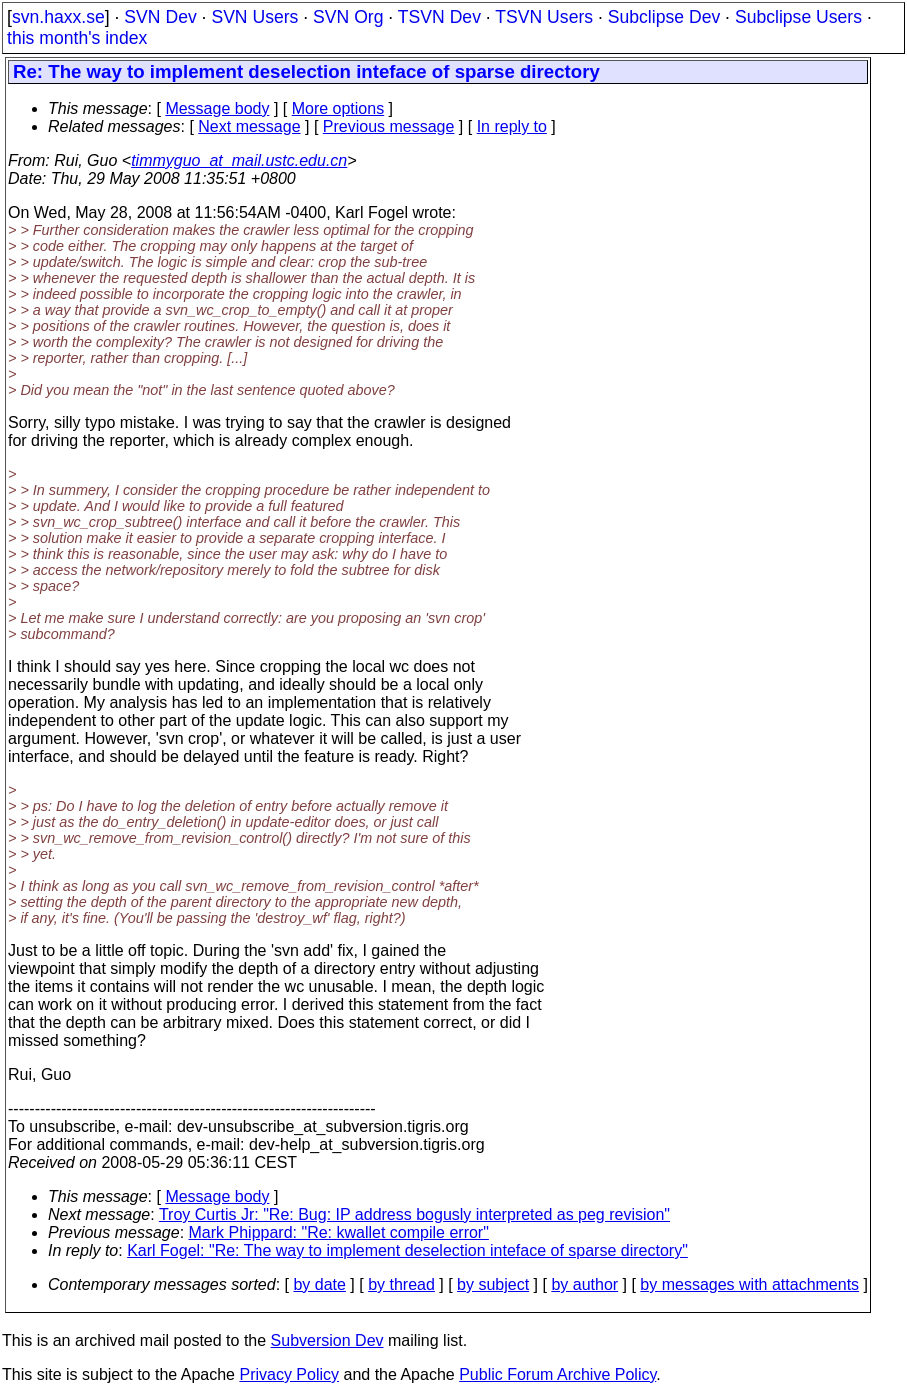  Describe the element at coordinates (239, 160) in the screenshot. I see `timmyguo_at_mail.ustc.edu.cn` at that location.